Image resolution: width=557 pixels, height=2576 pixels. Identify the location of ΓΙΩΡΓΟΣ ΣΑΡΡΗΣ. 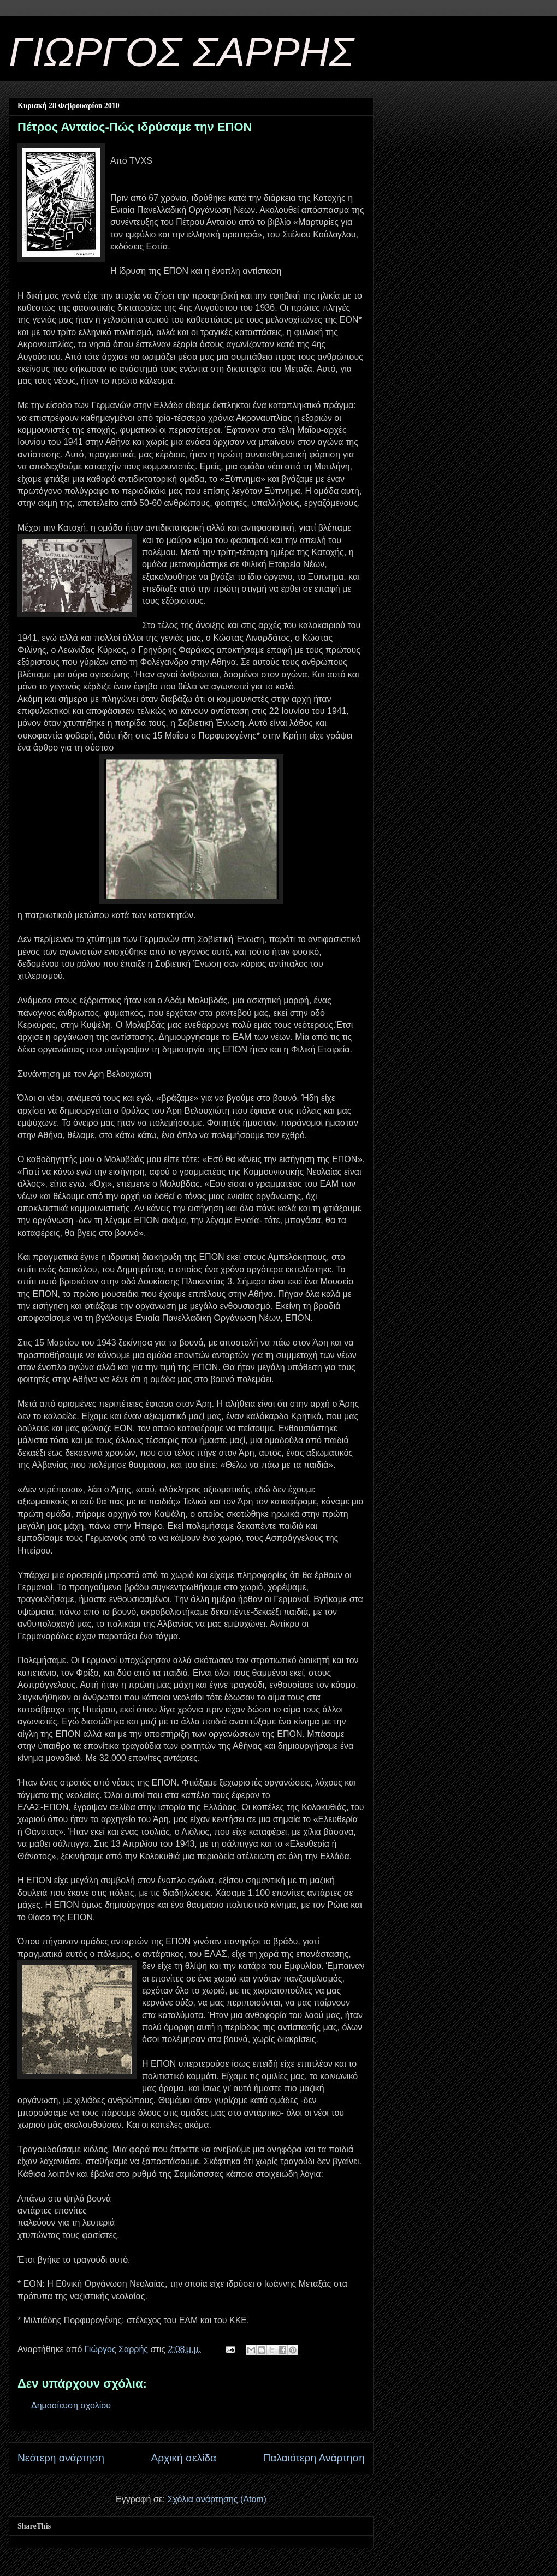
(181, 52).